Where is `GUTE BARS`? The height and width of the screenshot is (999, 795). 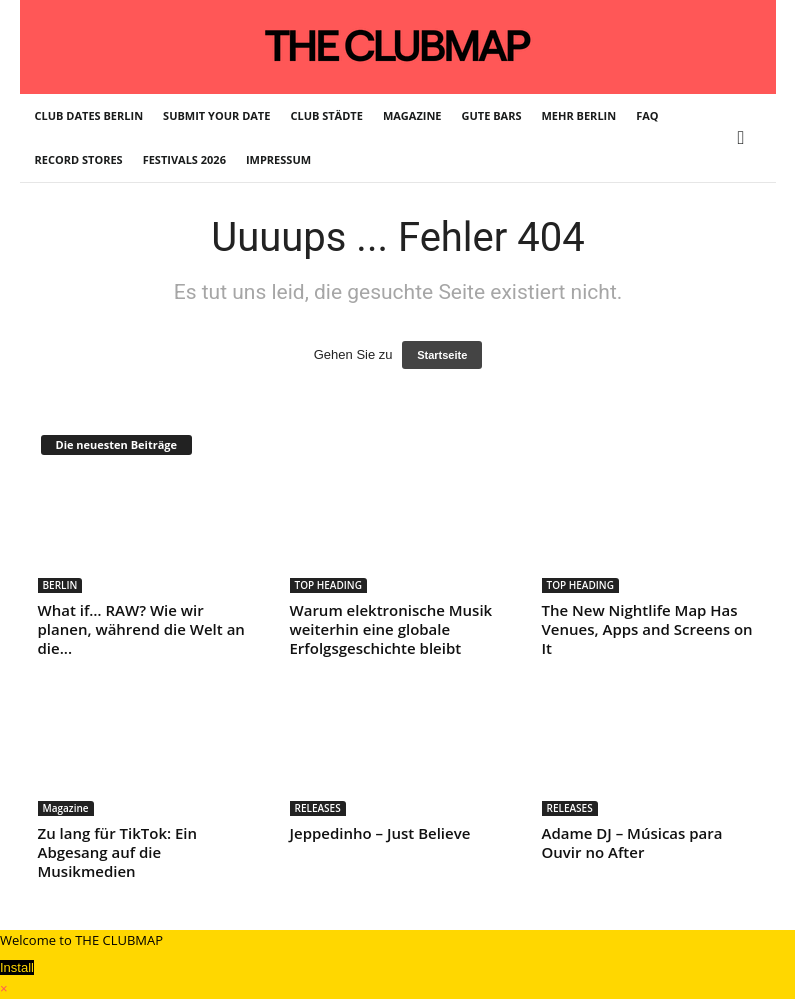 GUTE BARS is located at coordinates (492, 115).